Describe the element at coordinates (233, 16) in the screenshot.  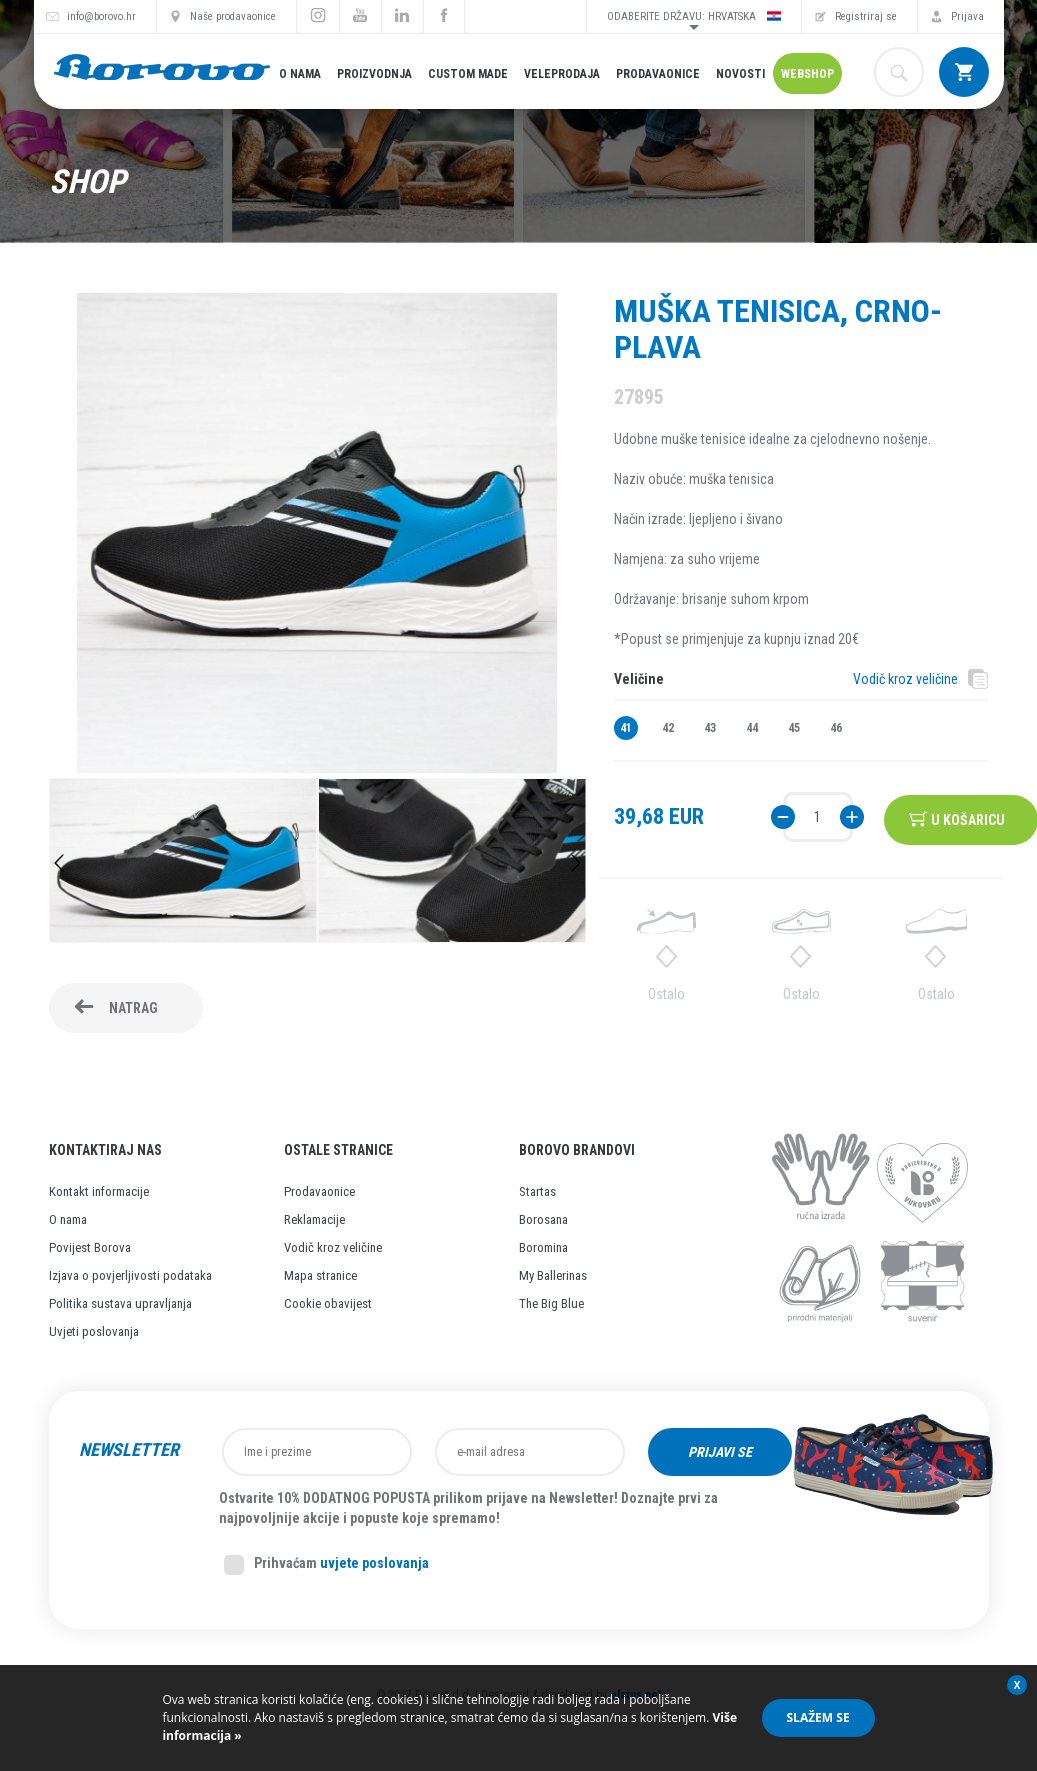
I see `Naše prodavaonice` at that location.